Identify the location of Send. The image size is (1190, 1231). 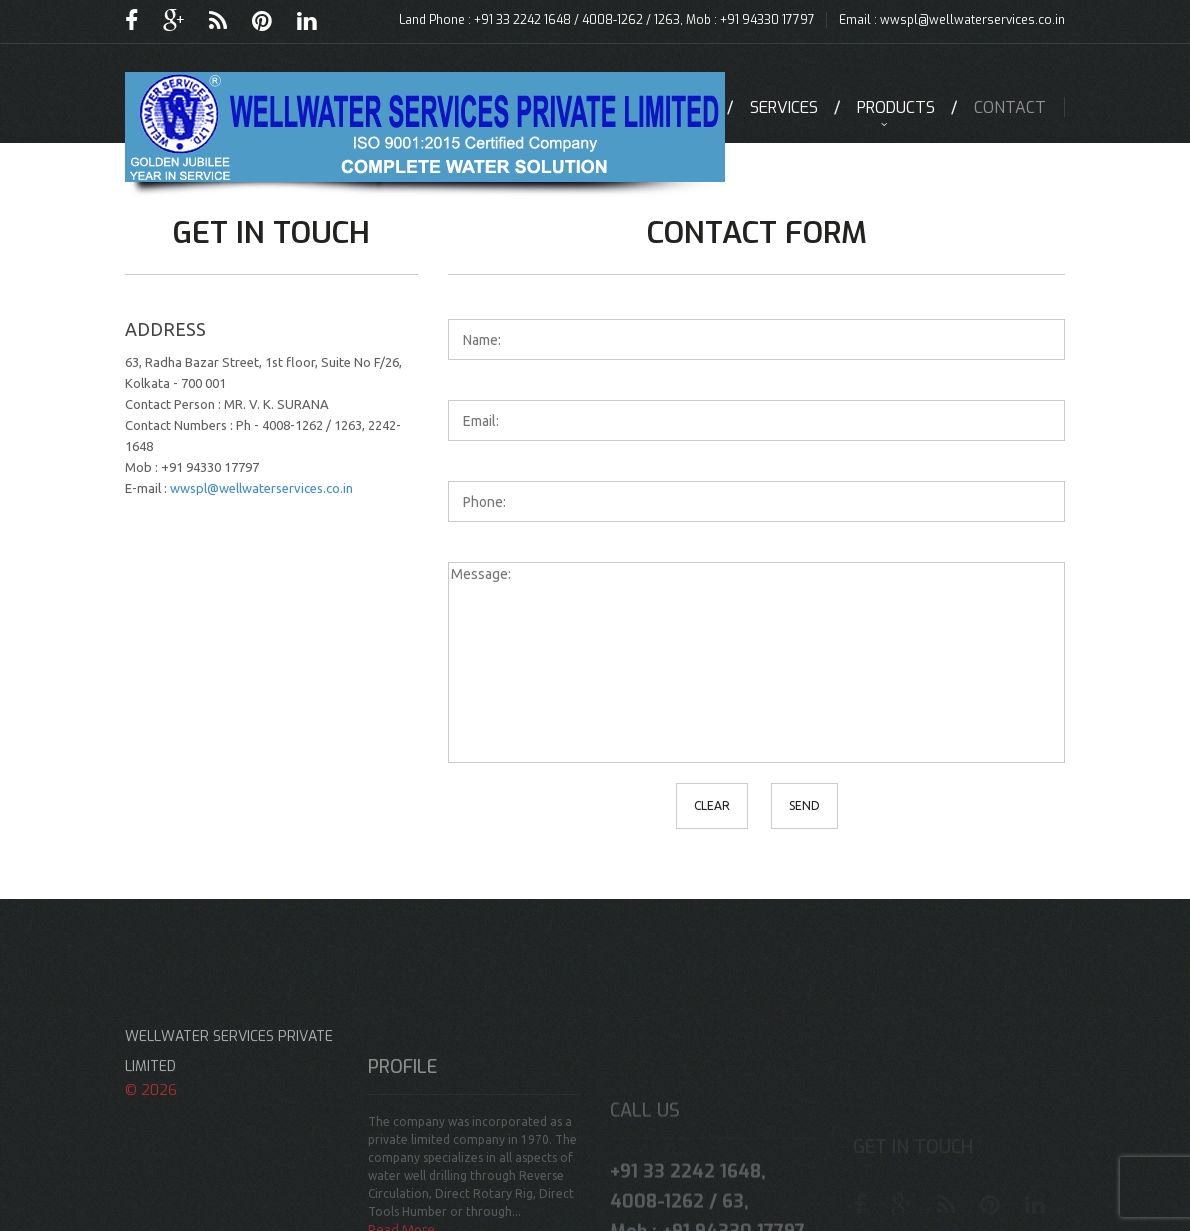
(804, 805).